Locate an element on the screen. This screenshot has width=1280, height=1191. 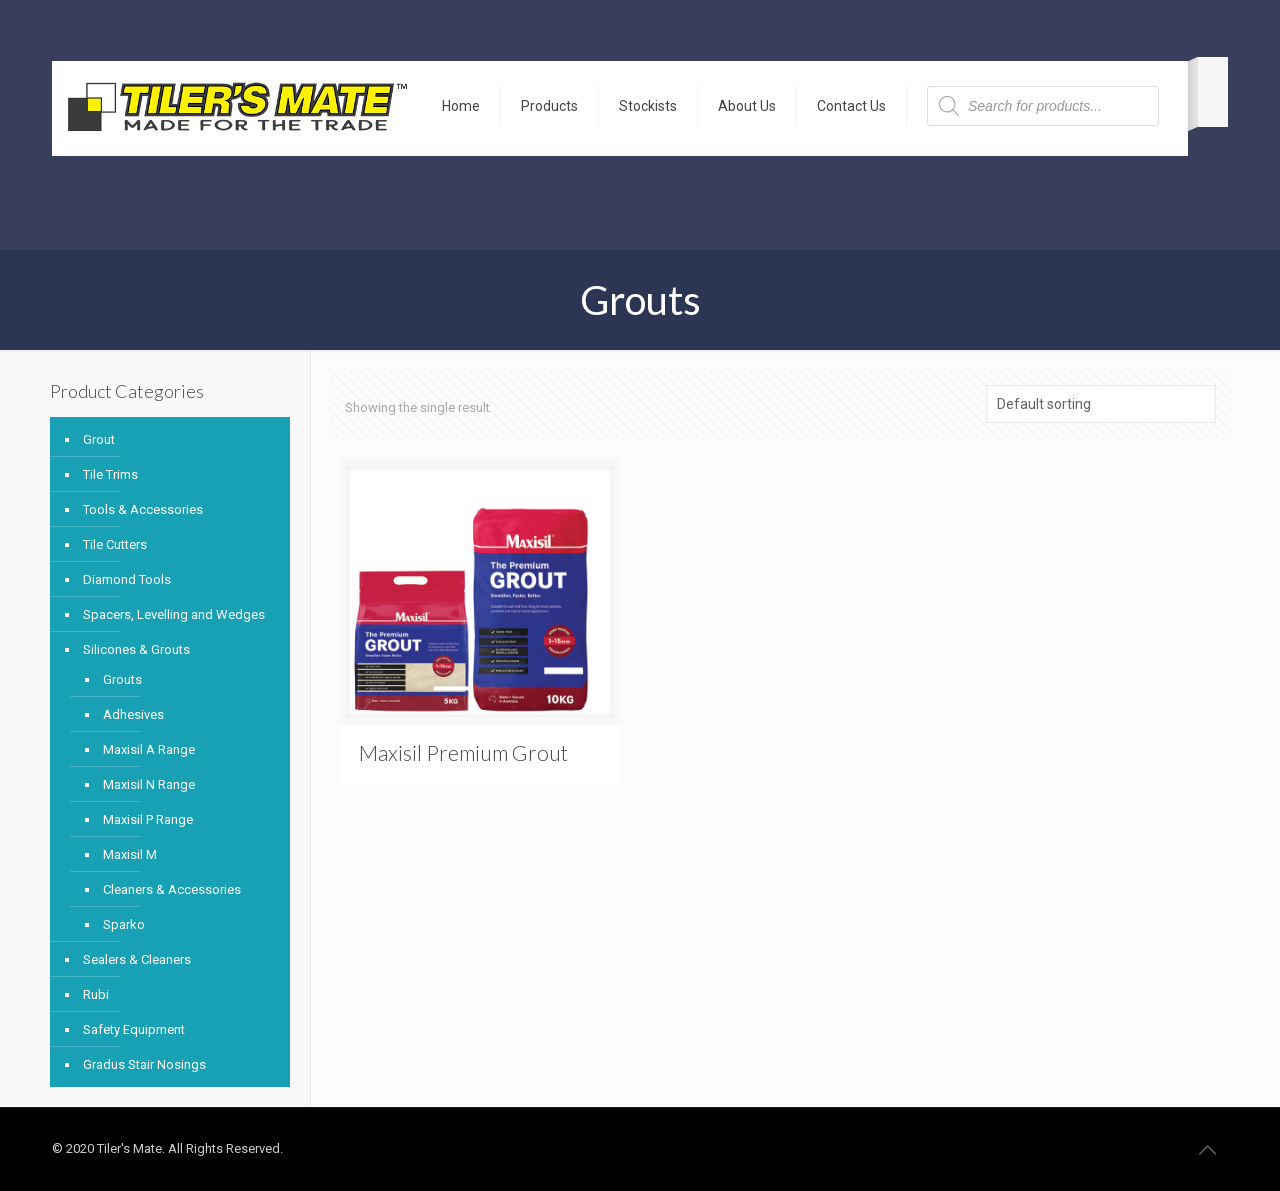
Maxisil P Range is located at coordinates (148, 819).